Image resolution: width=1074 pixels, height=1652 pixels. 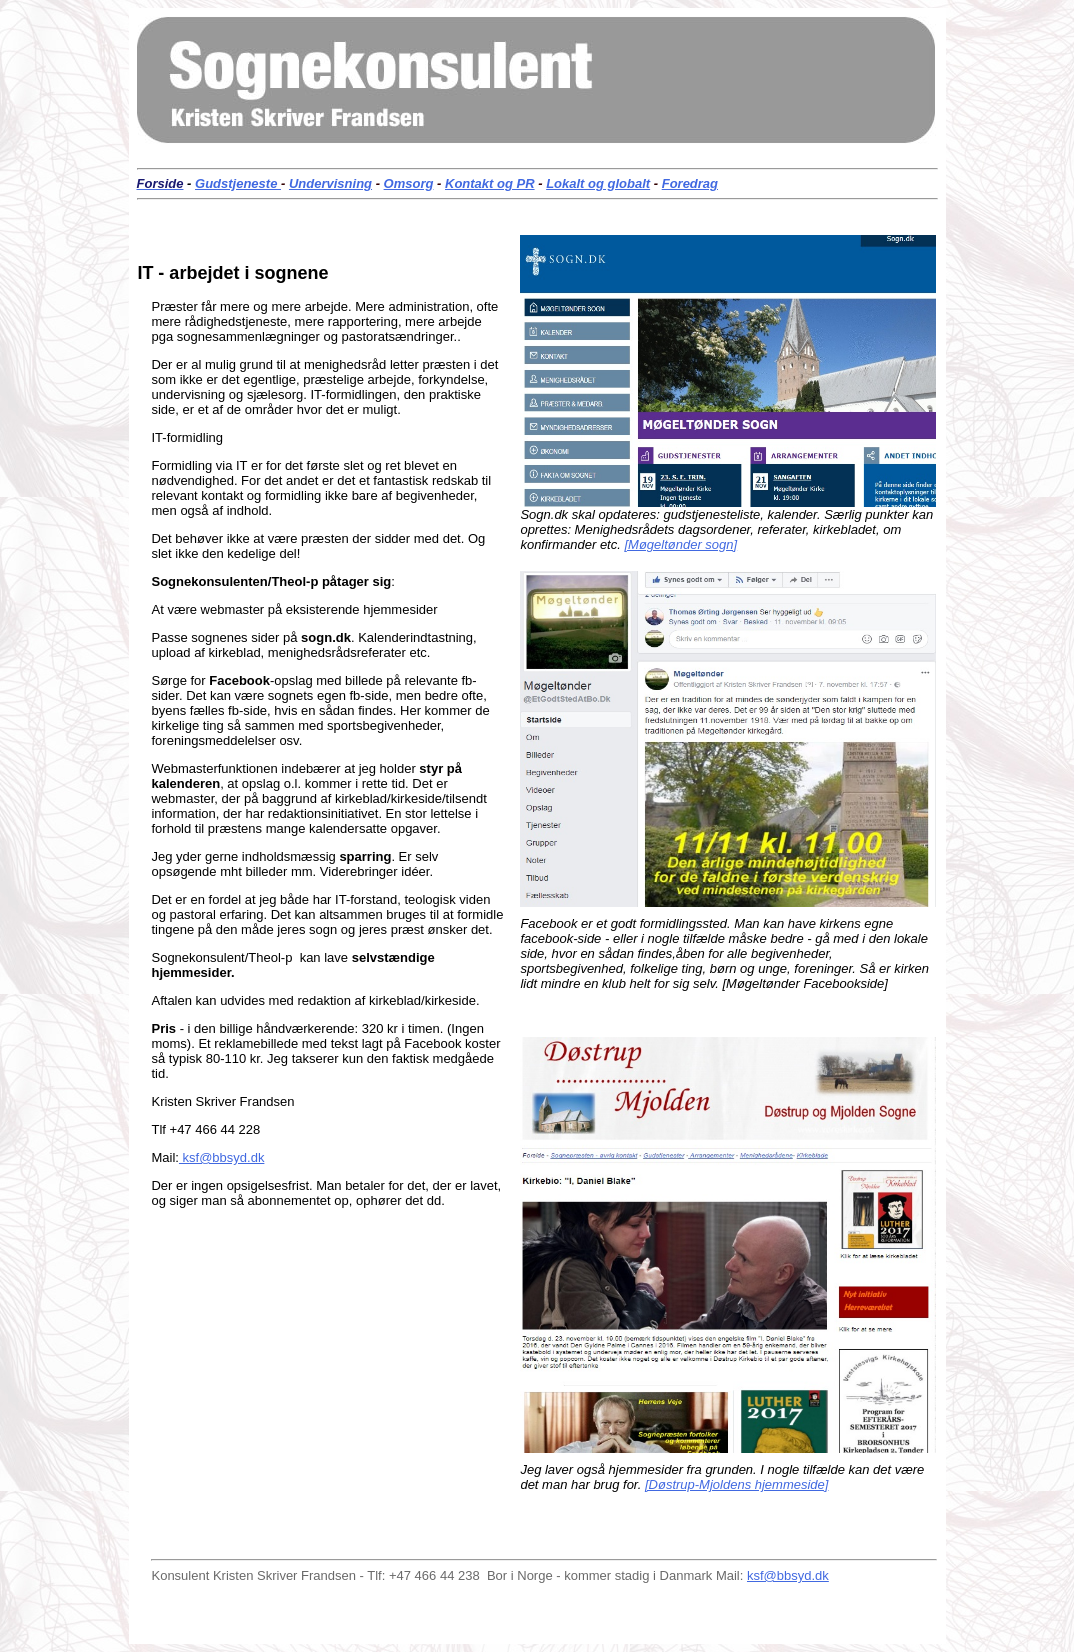 What do you see at coordinates (221, 1157) in the screenshot?
I see `ksf@bbsyd.dk` at bounding box center [221, 1157].